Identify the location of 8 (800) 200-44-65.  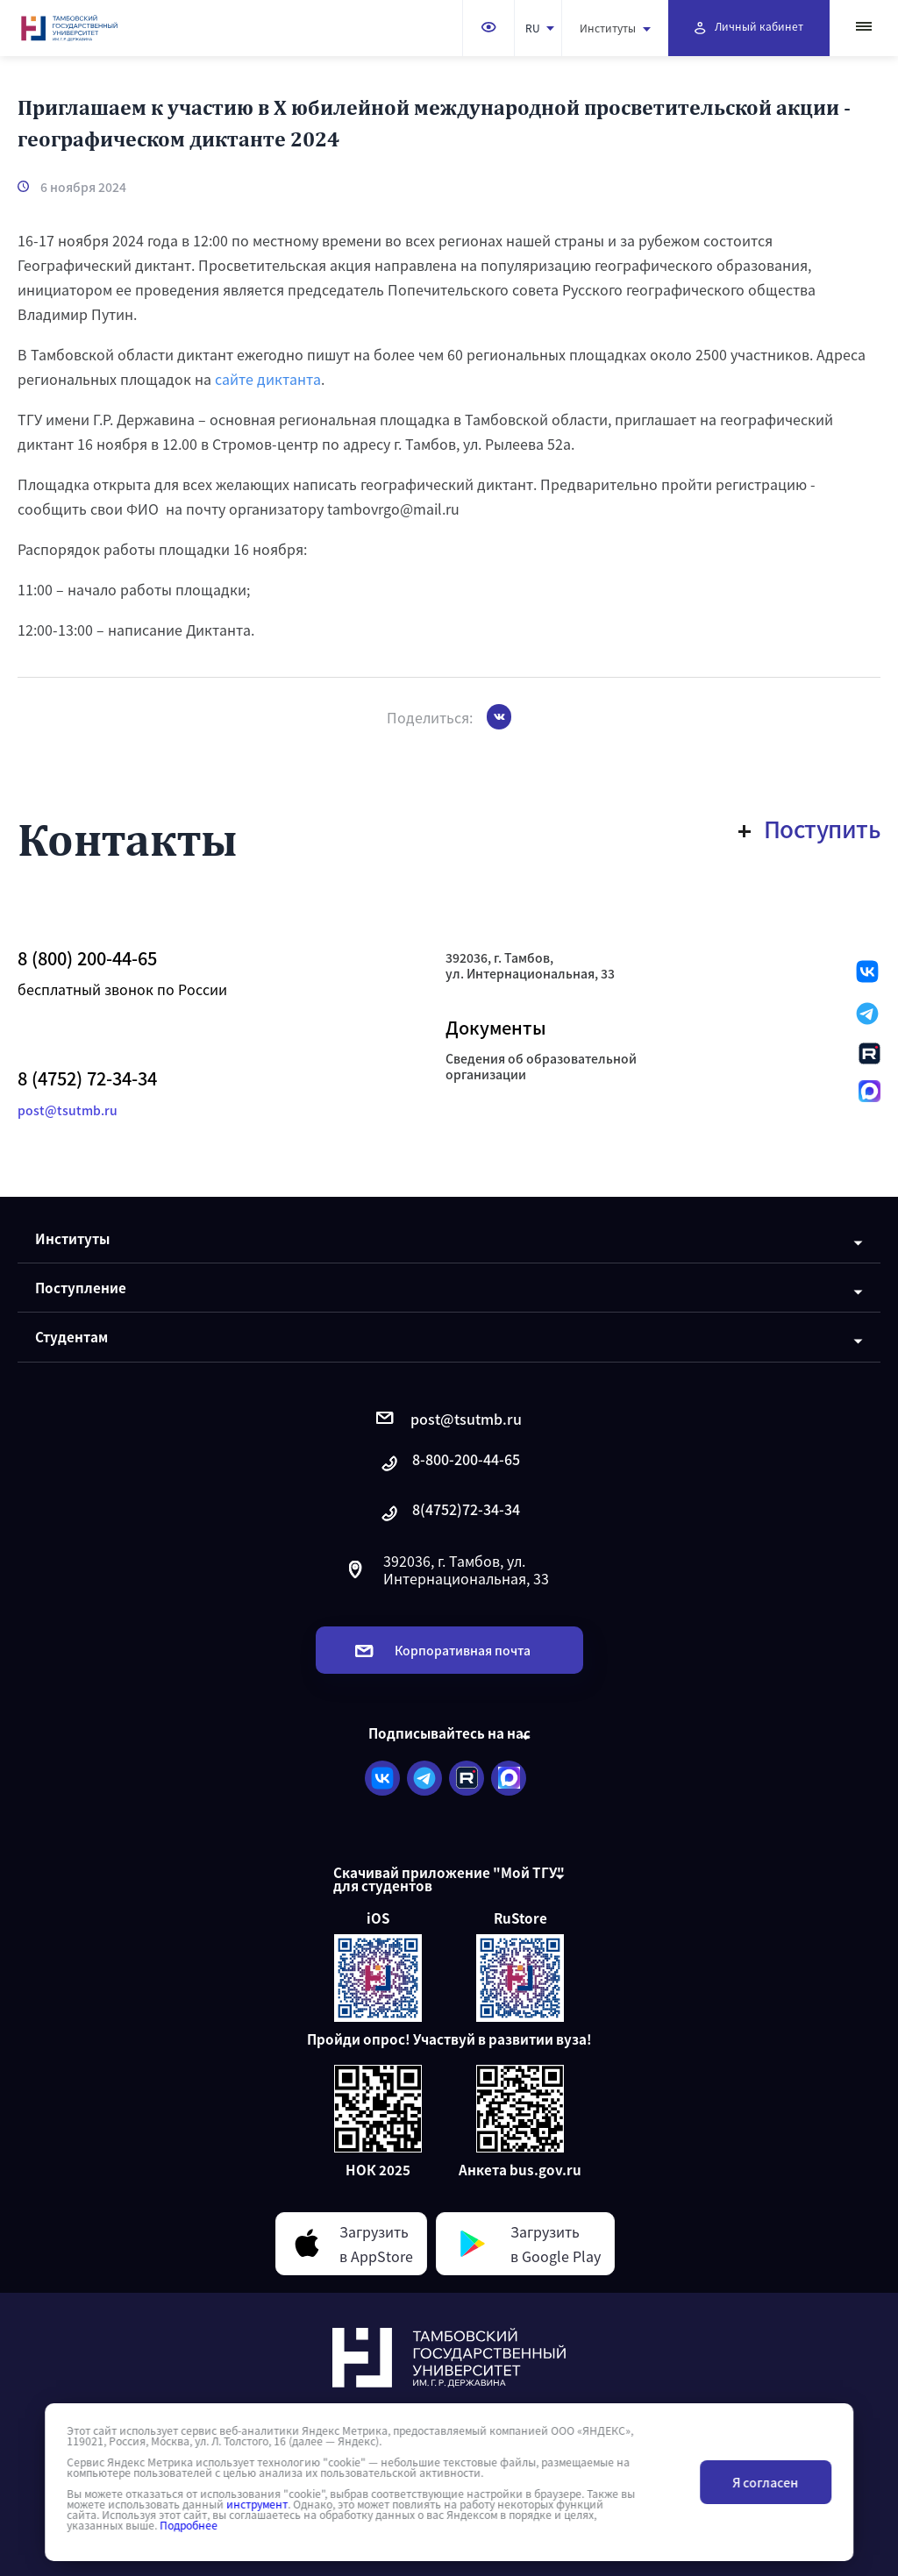
(87, 958).